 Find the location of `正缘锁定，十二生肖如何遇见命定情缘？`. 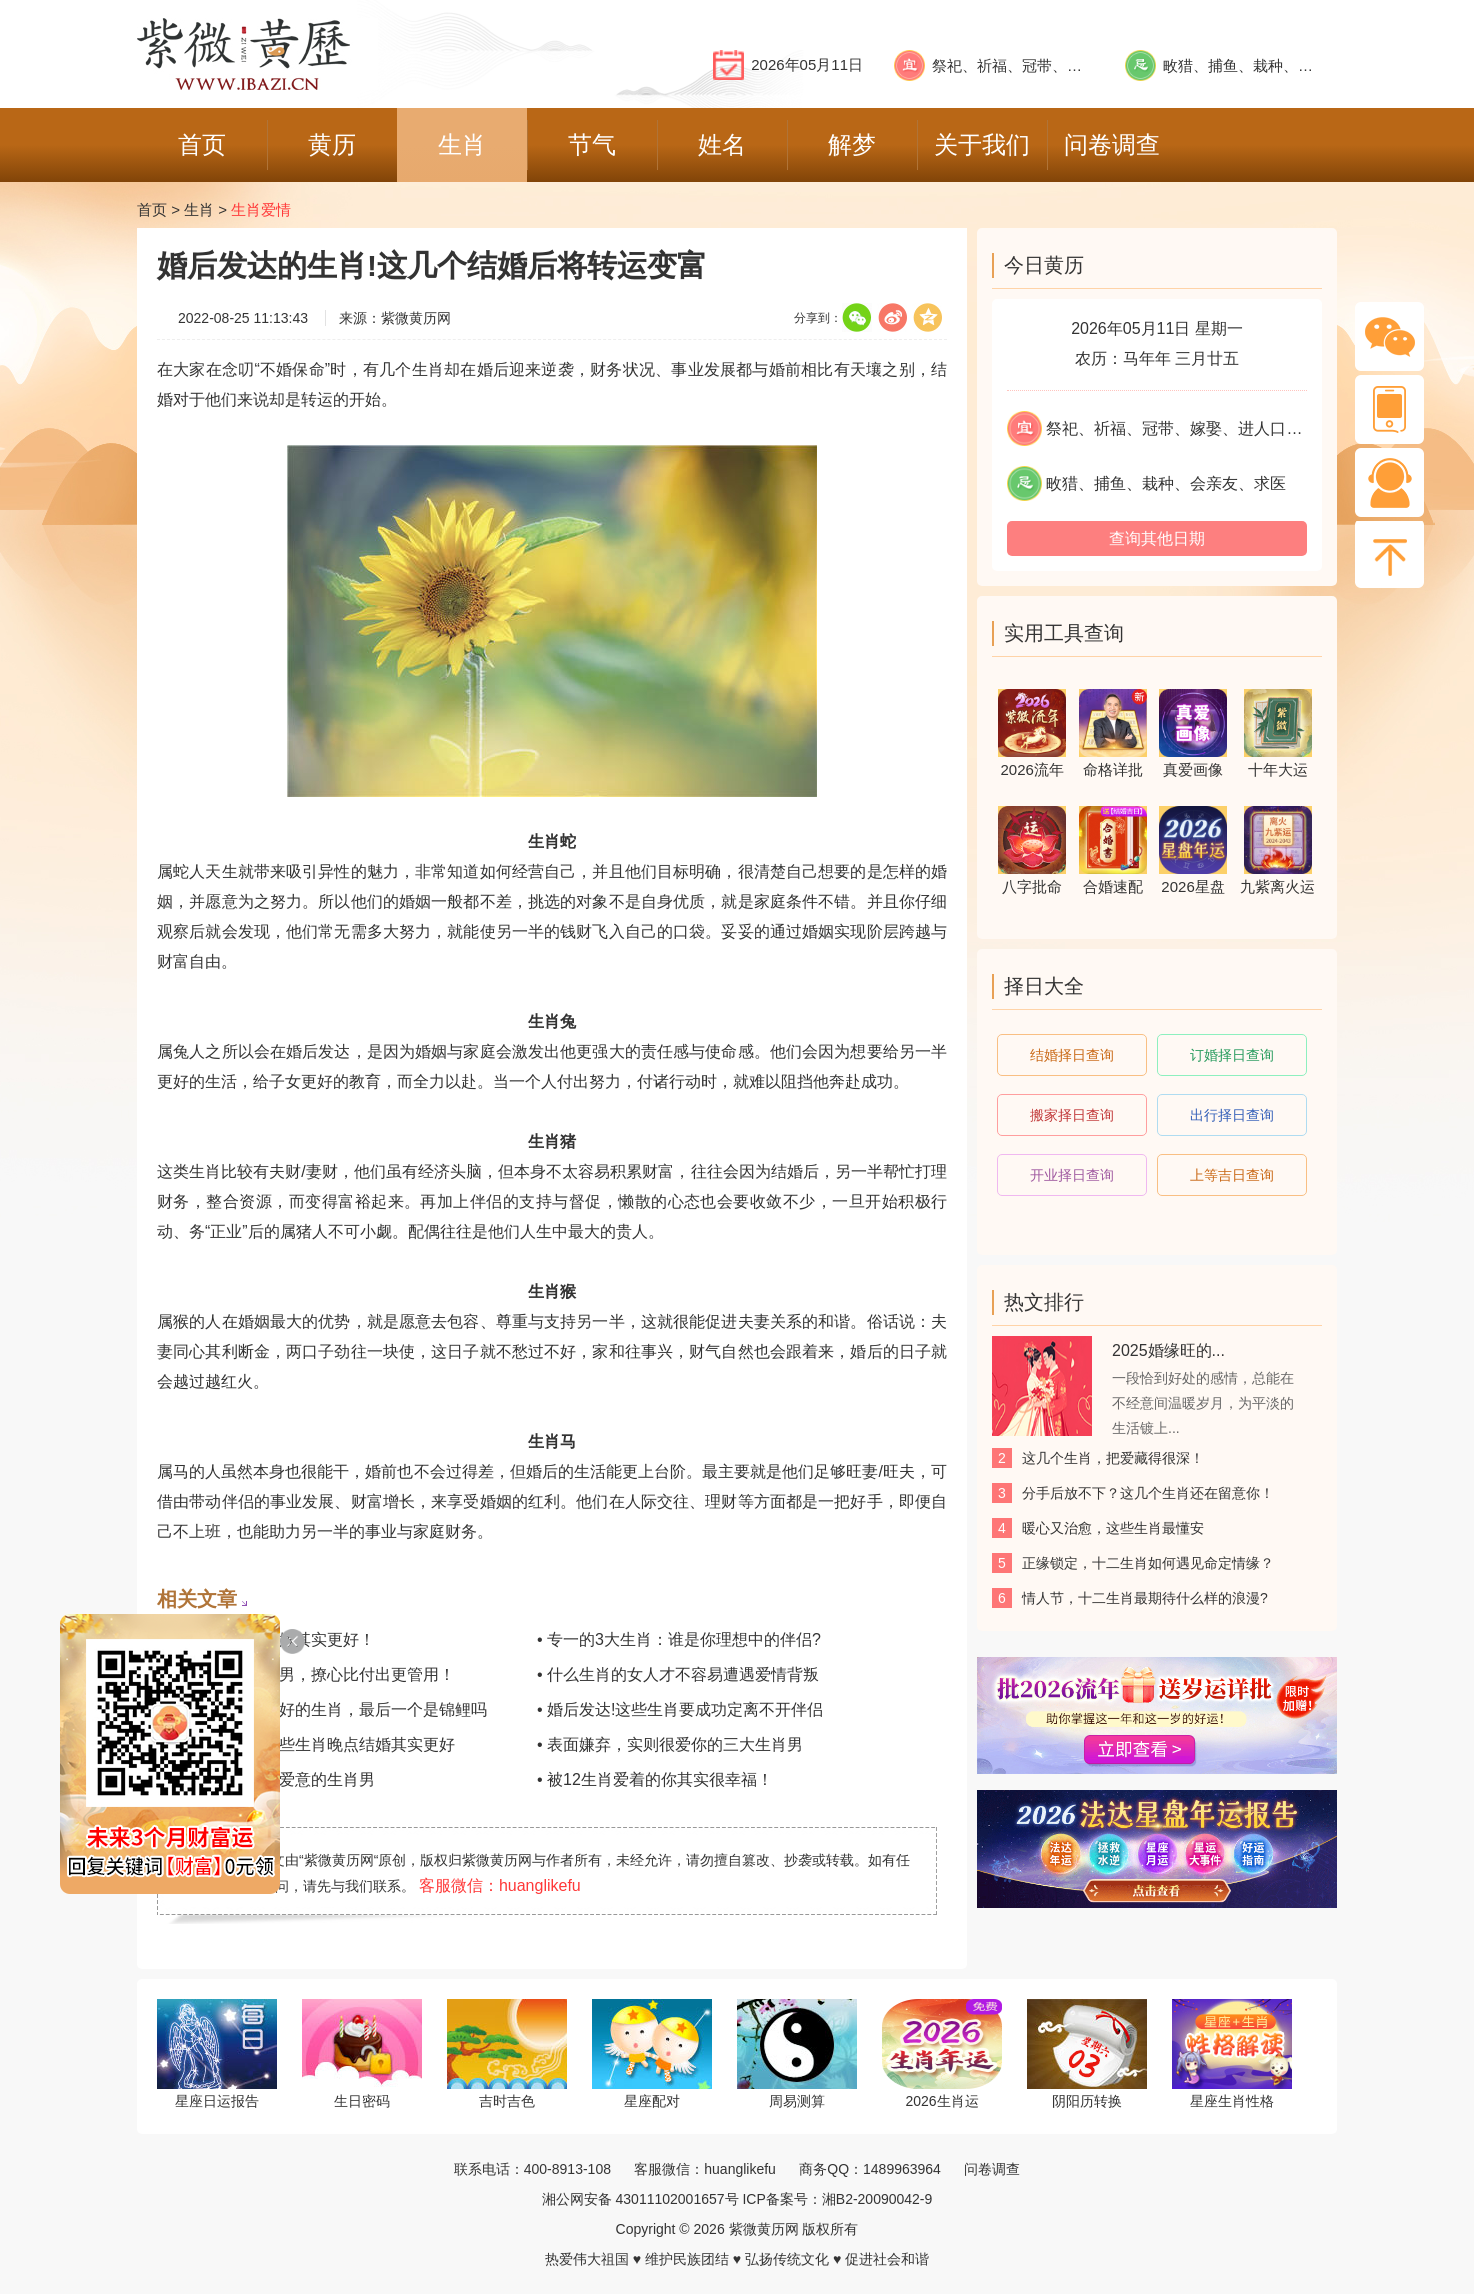

正缘锁定，十二生肖如何遇见命定情缘？ is located at coordinates (1148, 1563).